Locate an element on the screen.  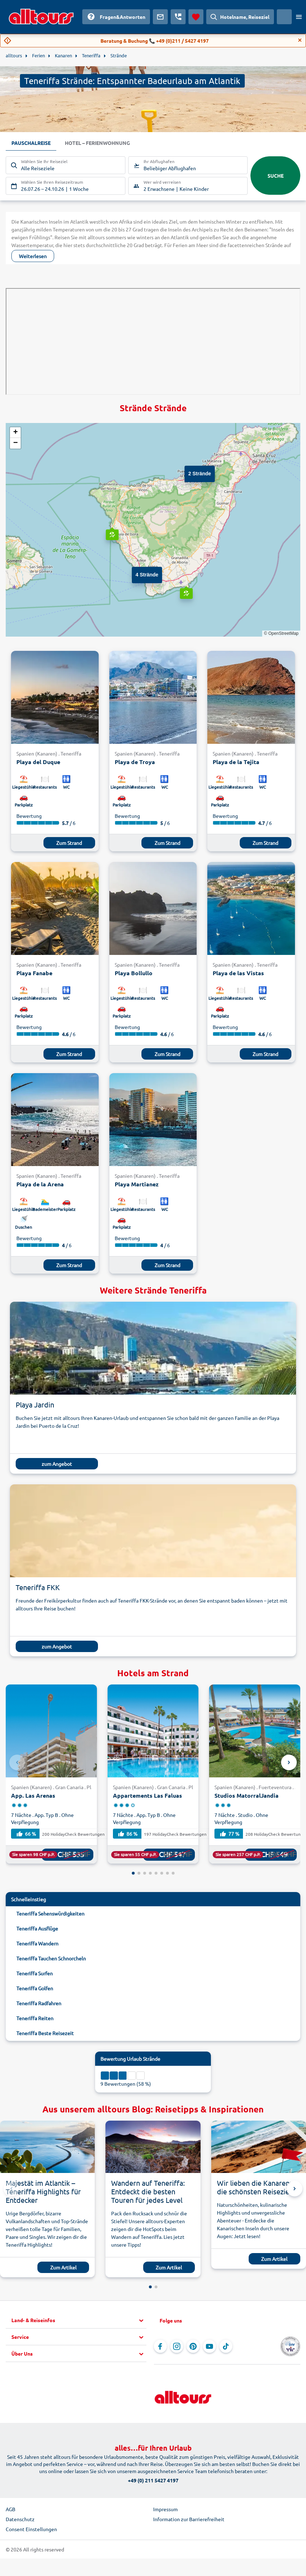
Teneriffa Golfen is located at coordinates (34, 1988).